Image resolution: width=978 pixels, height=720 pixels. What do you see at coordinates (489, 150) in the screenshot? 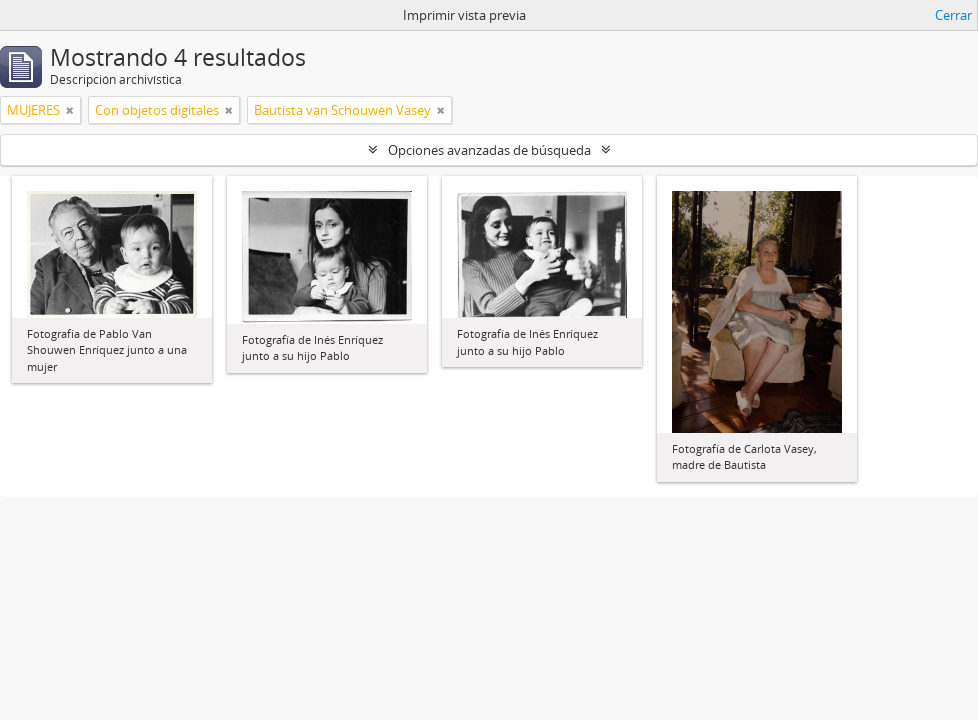
I see `Opciones avanzadas de búsqueda` at bounding box center [489, 150].